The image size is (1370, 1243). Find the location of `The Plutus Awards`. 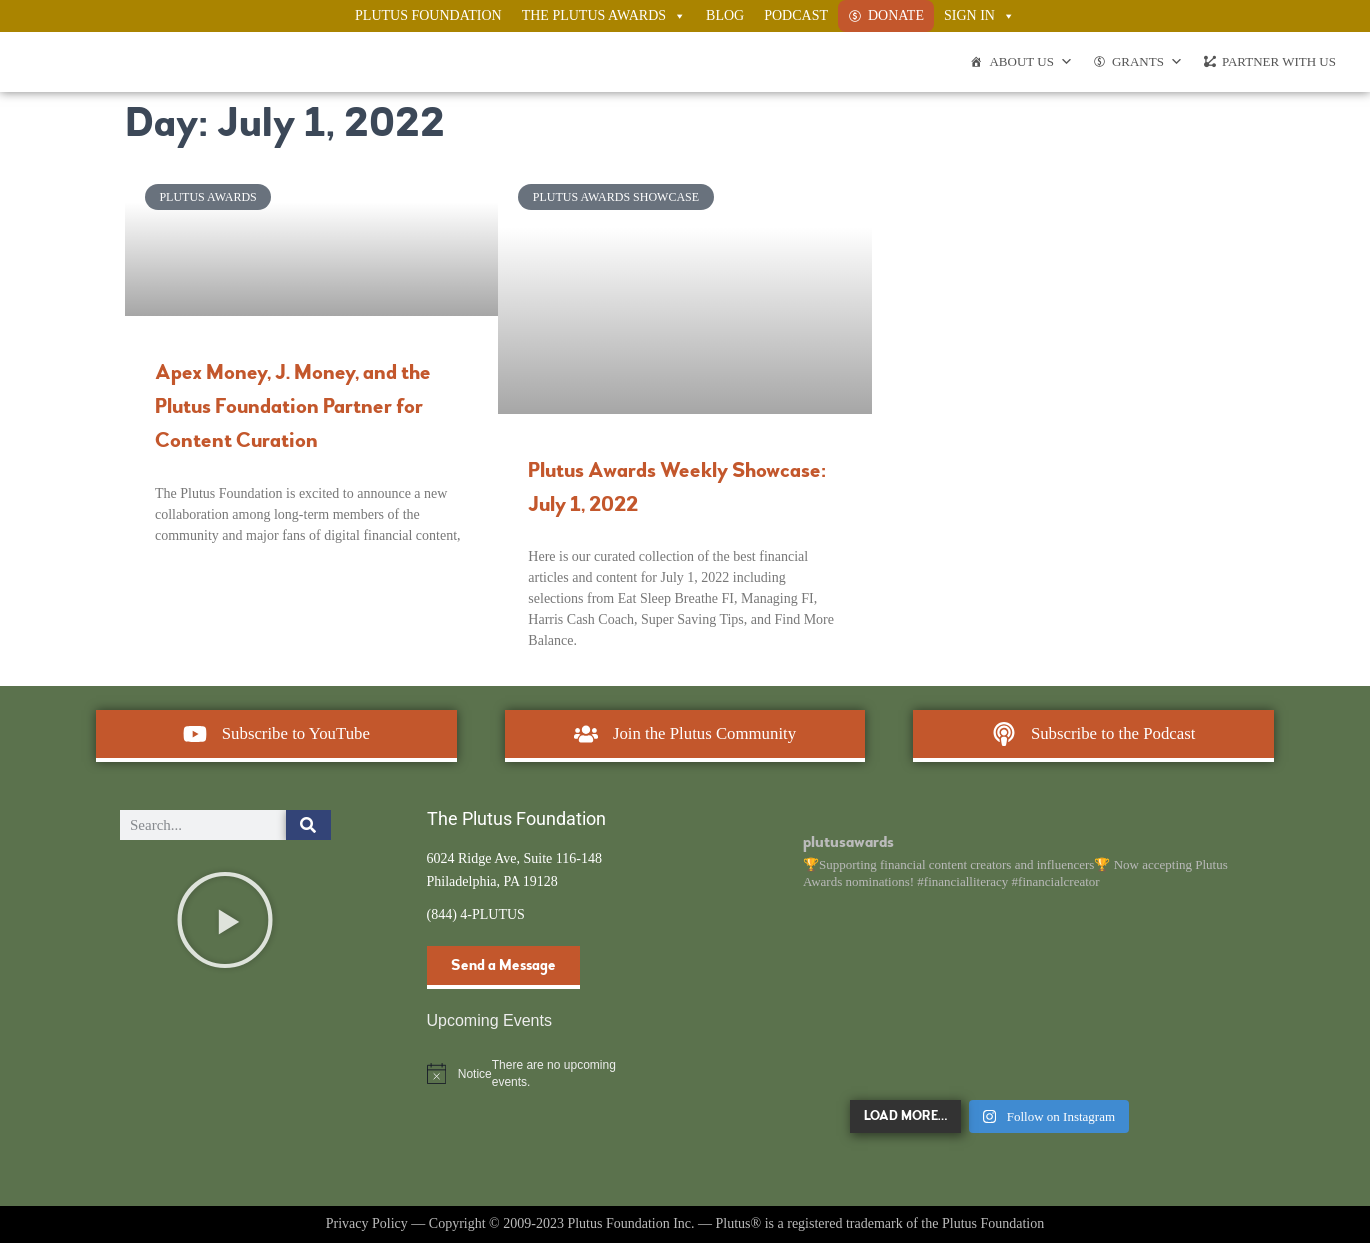

The Plutus Awards is located at coordinates (604, 16).